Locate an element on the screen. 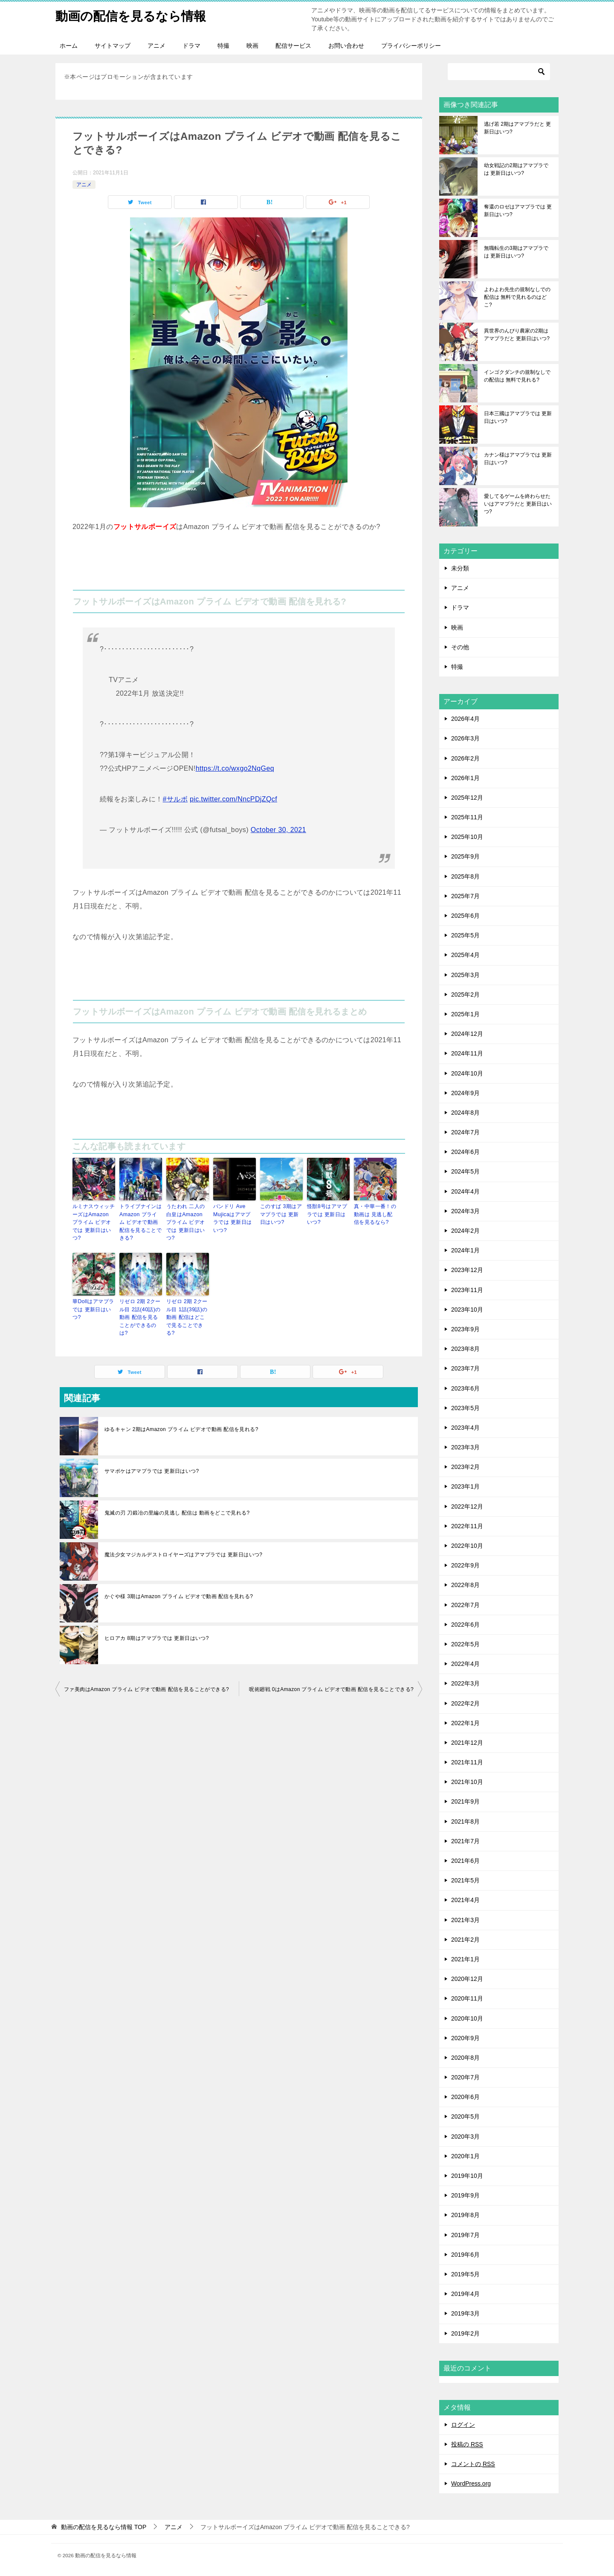 The width and height of the screenshot is (614, 2576). 2021年11月 is located at coordinates (467, 1762).